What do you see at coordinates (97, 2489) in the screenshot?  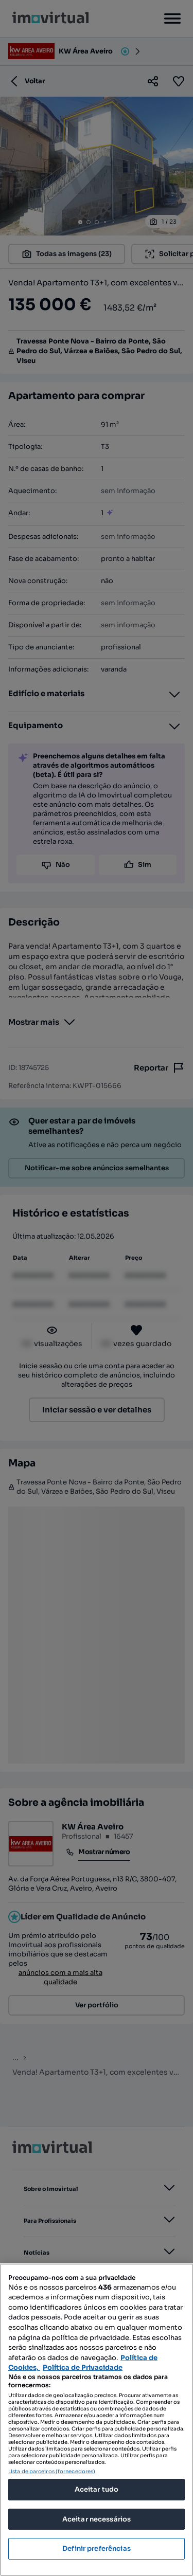 I see `Aceitar tudo` at bounding box center [97, 2489].